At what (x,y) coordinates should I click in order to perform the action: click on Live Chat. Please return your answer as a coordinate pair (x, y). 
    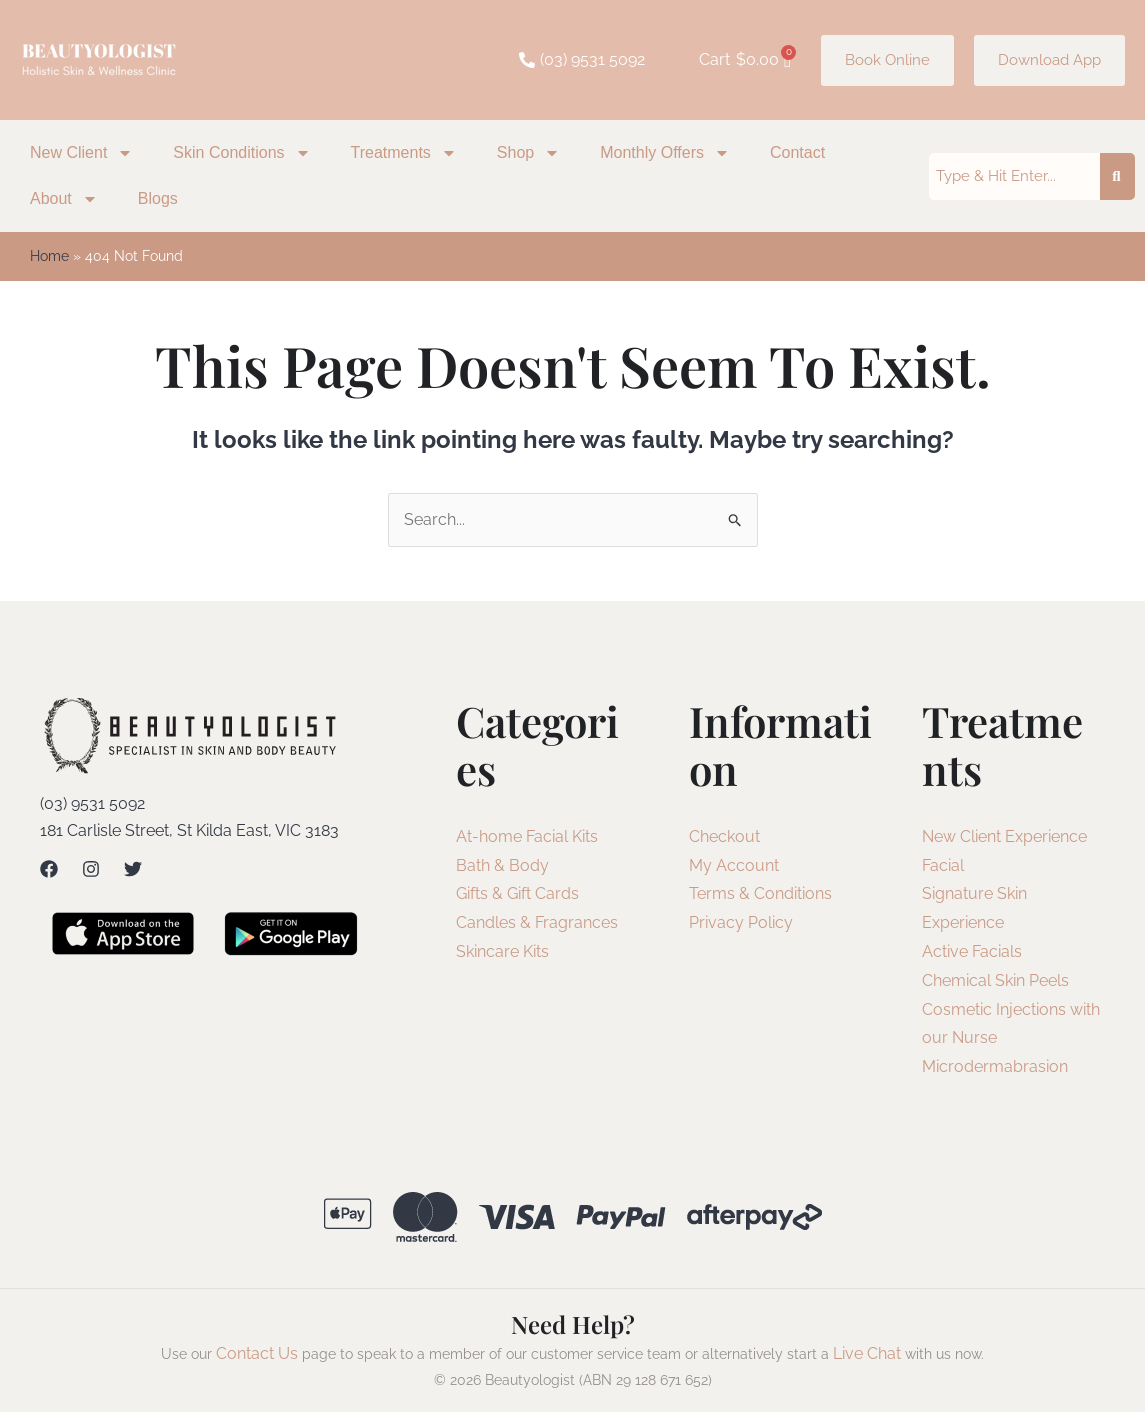
    Looking at the image, I should click on (867, 1353).